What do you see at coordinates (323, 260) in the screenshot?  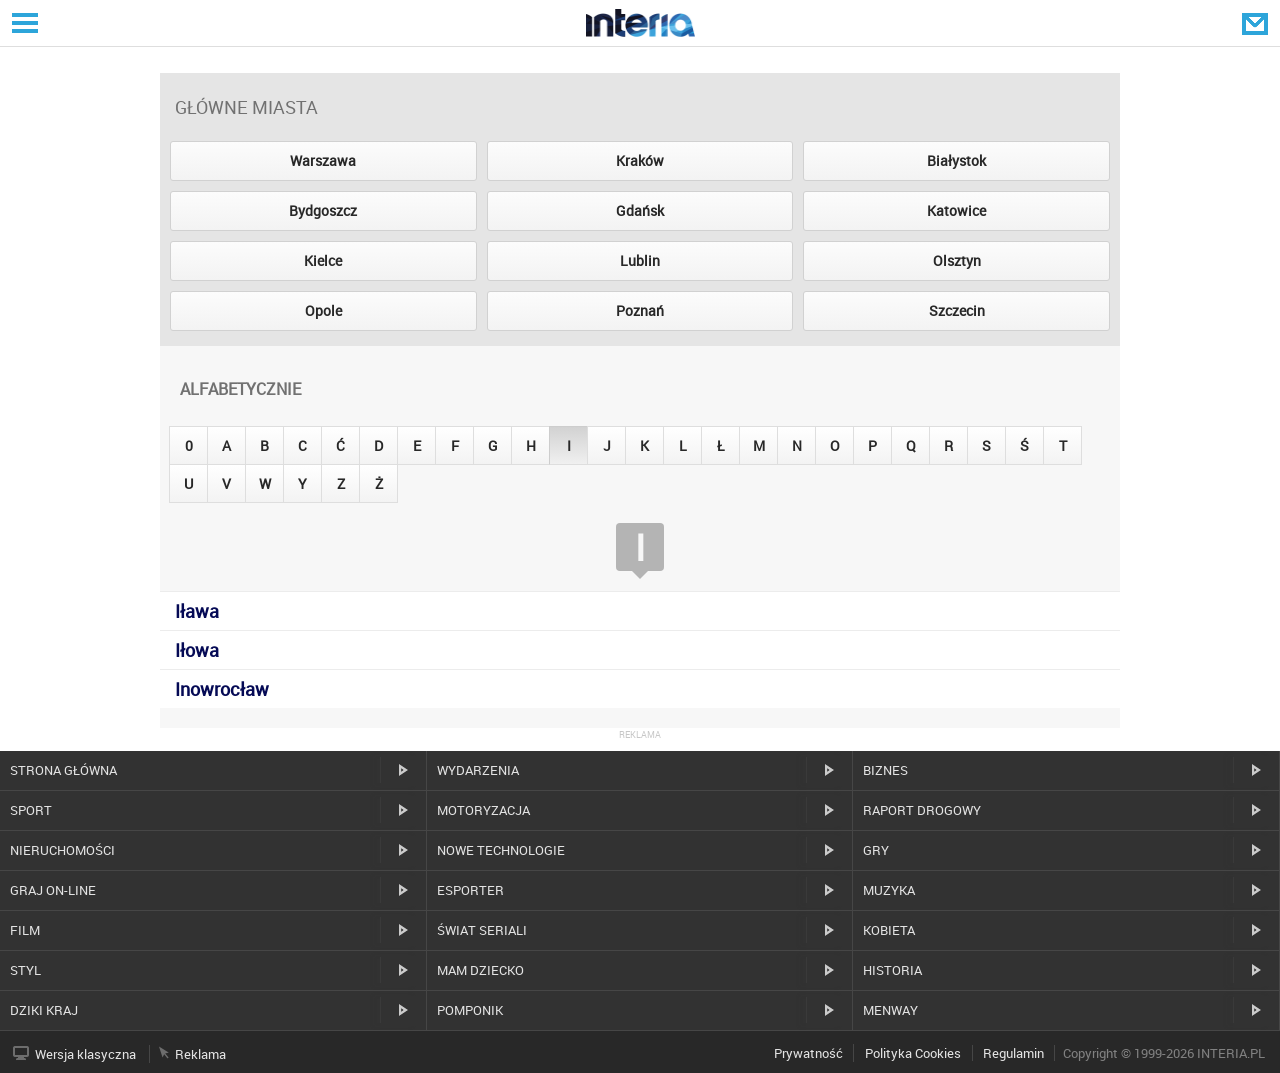 I see `Kielce` at bounding box center [323, 260].